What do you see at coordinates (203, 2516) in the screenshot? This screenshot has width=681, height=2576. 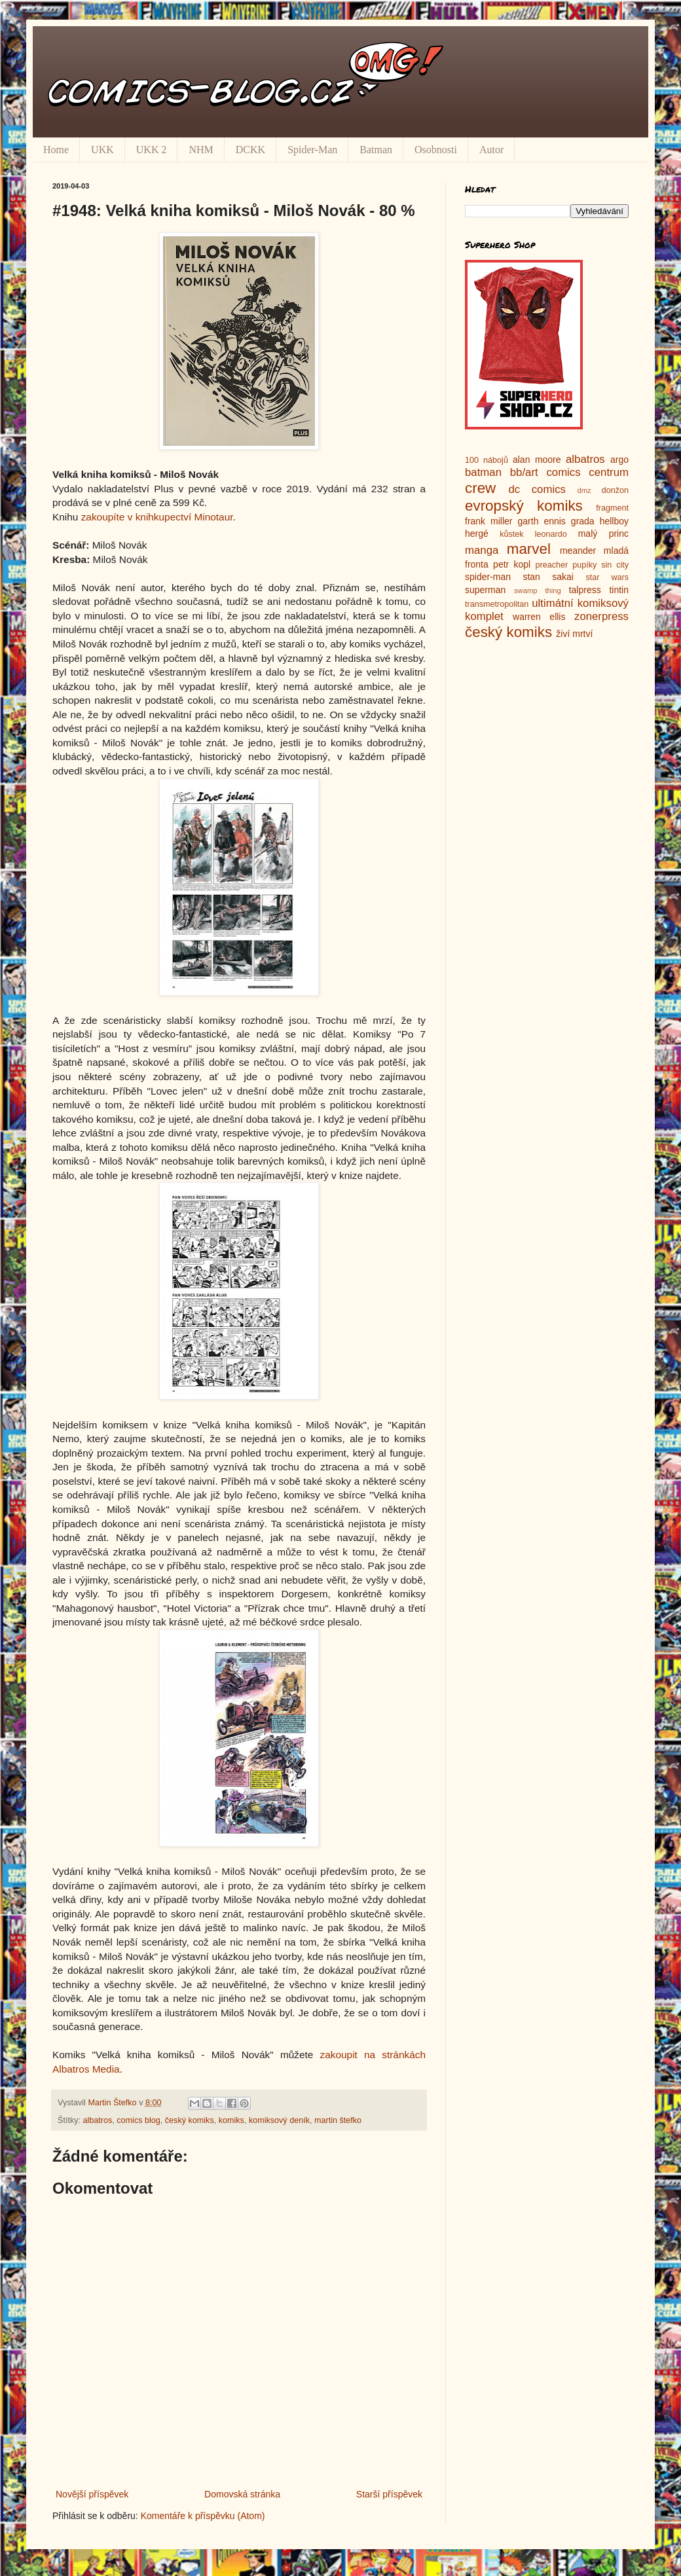 I see `Komentáře k příspěvku (Atom)` at bounding box center [203, 2516].